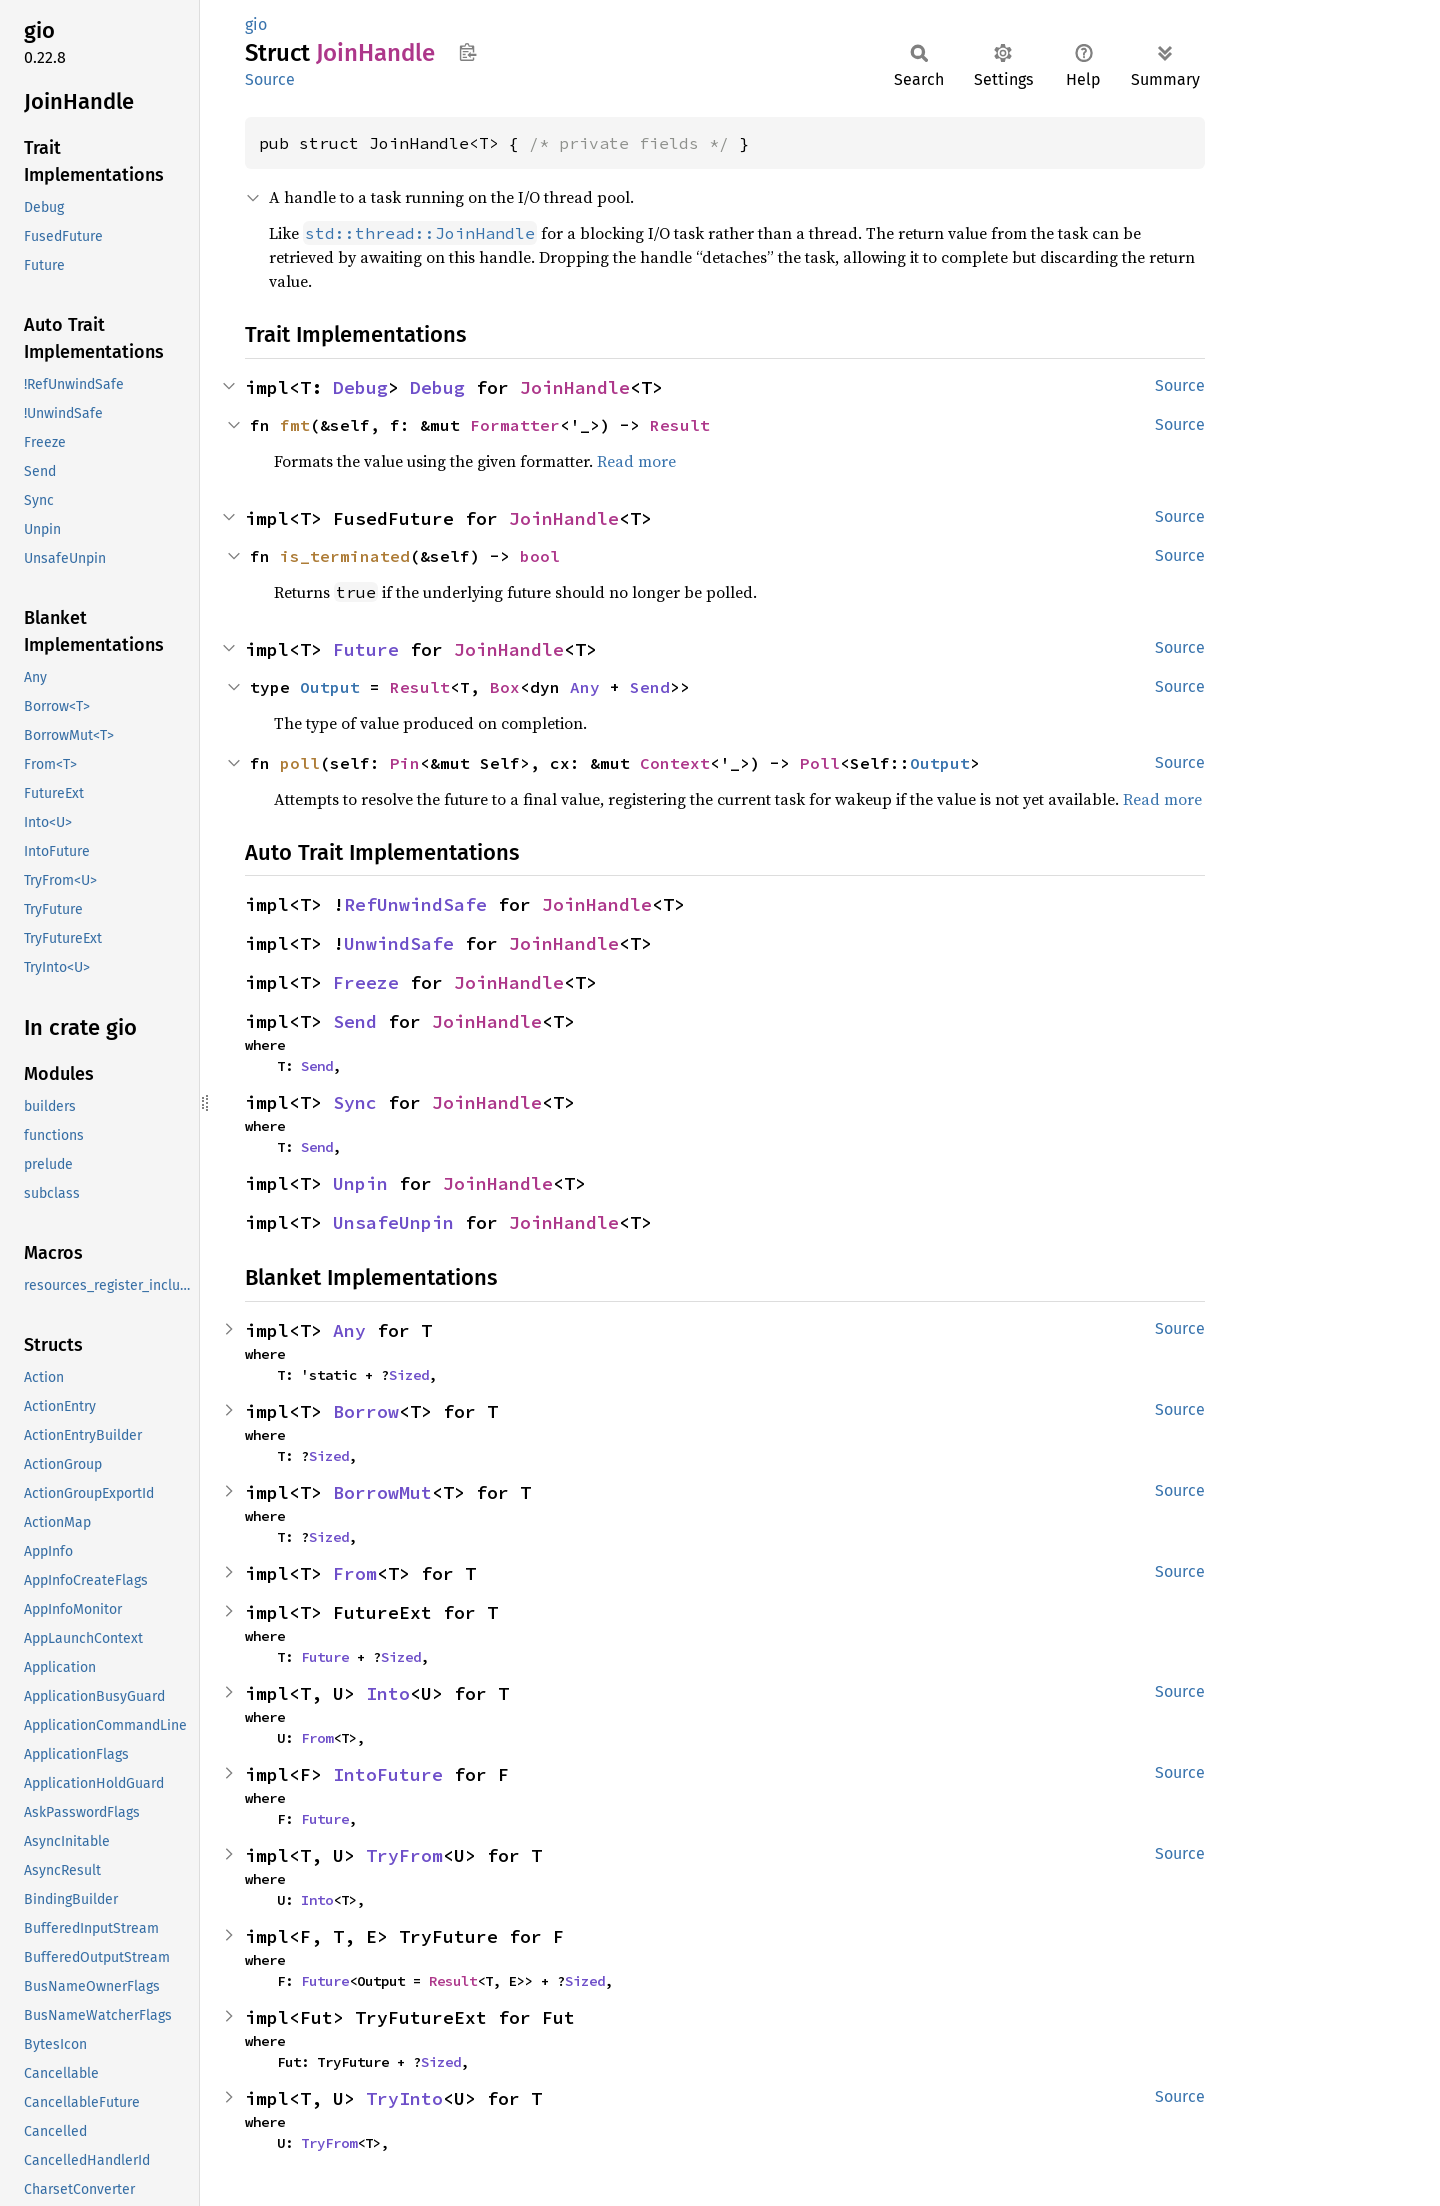 The height and width of the screenshot is (2206, 1440). Describe the element at coordinates (820, 763) in the screenshot. I see `Poll` at that location.